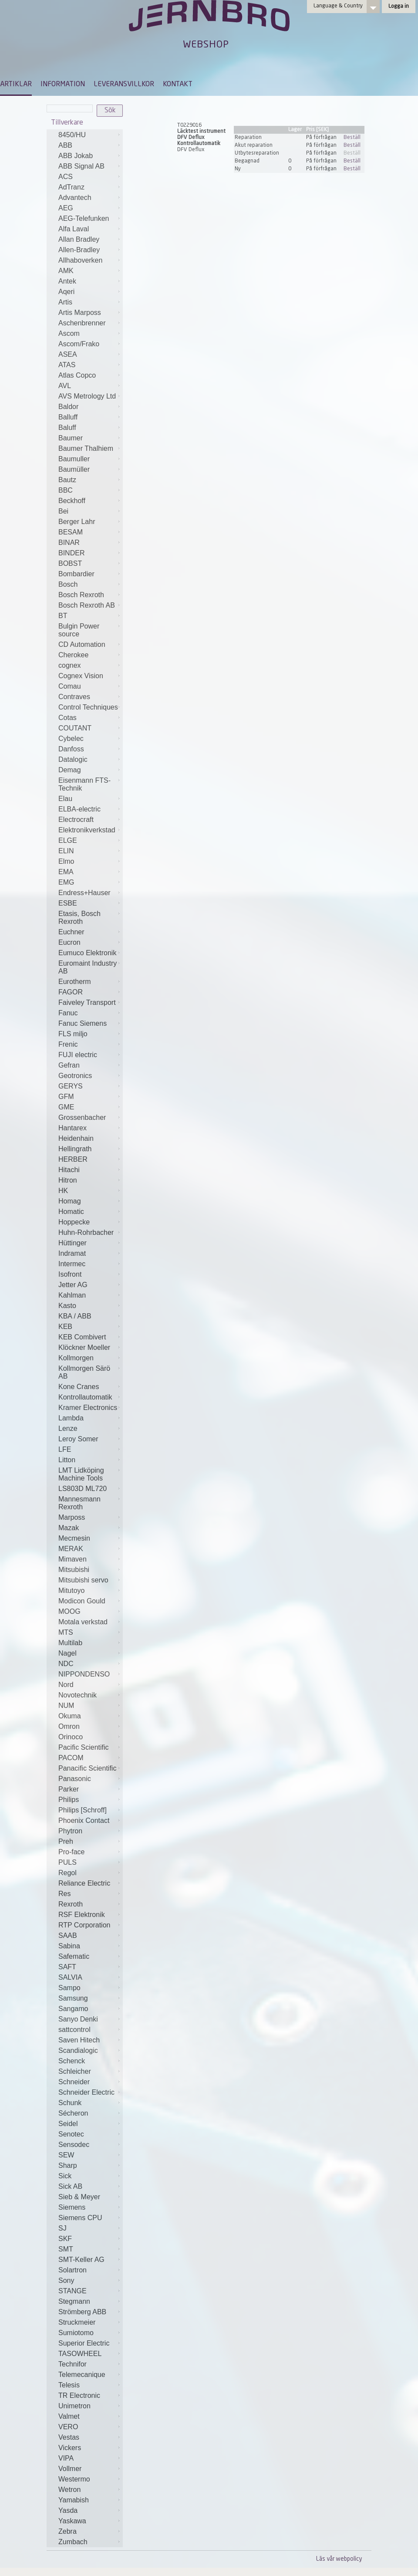 The width and height of the screenshot is (418, 2576). I want to click on RSF Elektronik, so click(81, 1914).